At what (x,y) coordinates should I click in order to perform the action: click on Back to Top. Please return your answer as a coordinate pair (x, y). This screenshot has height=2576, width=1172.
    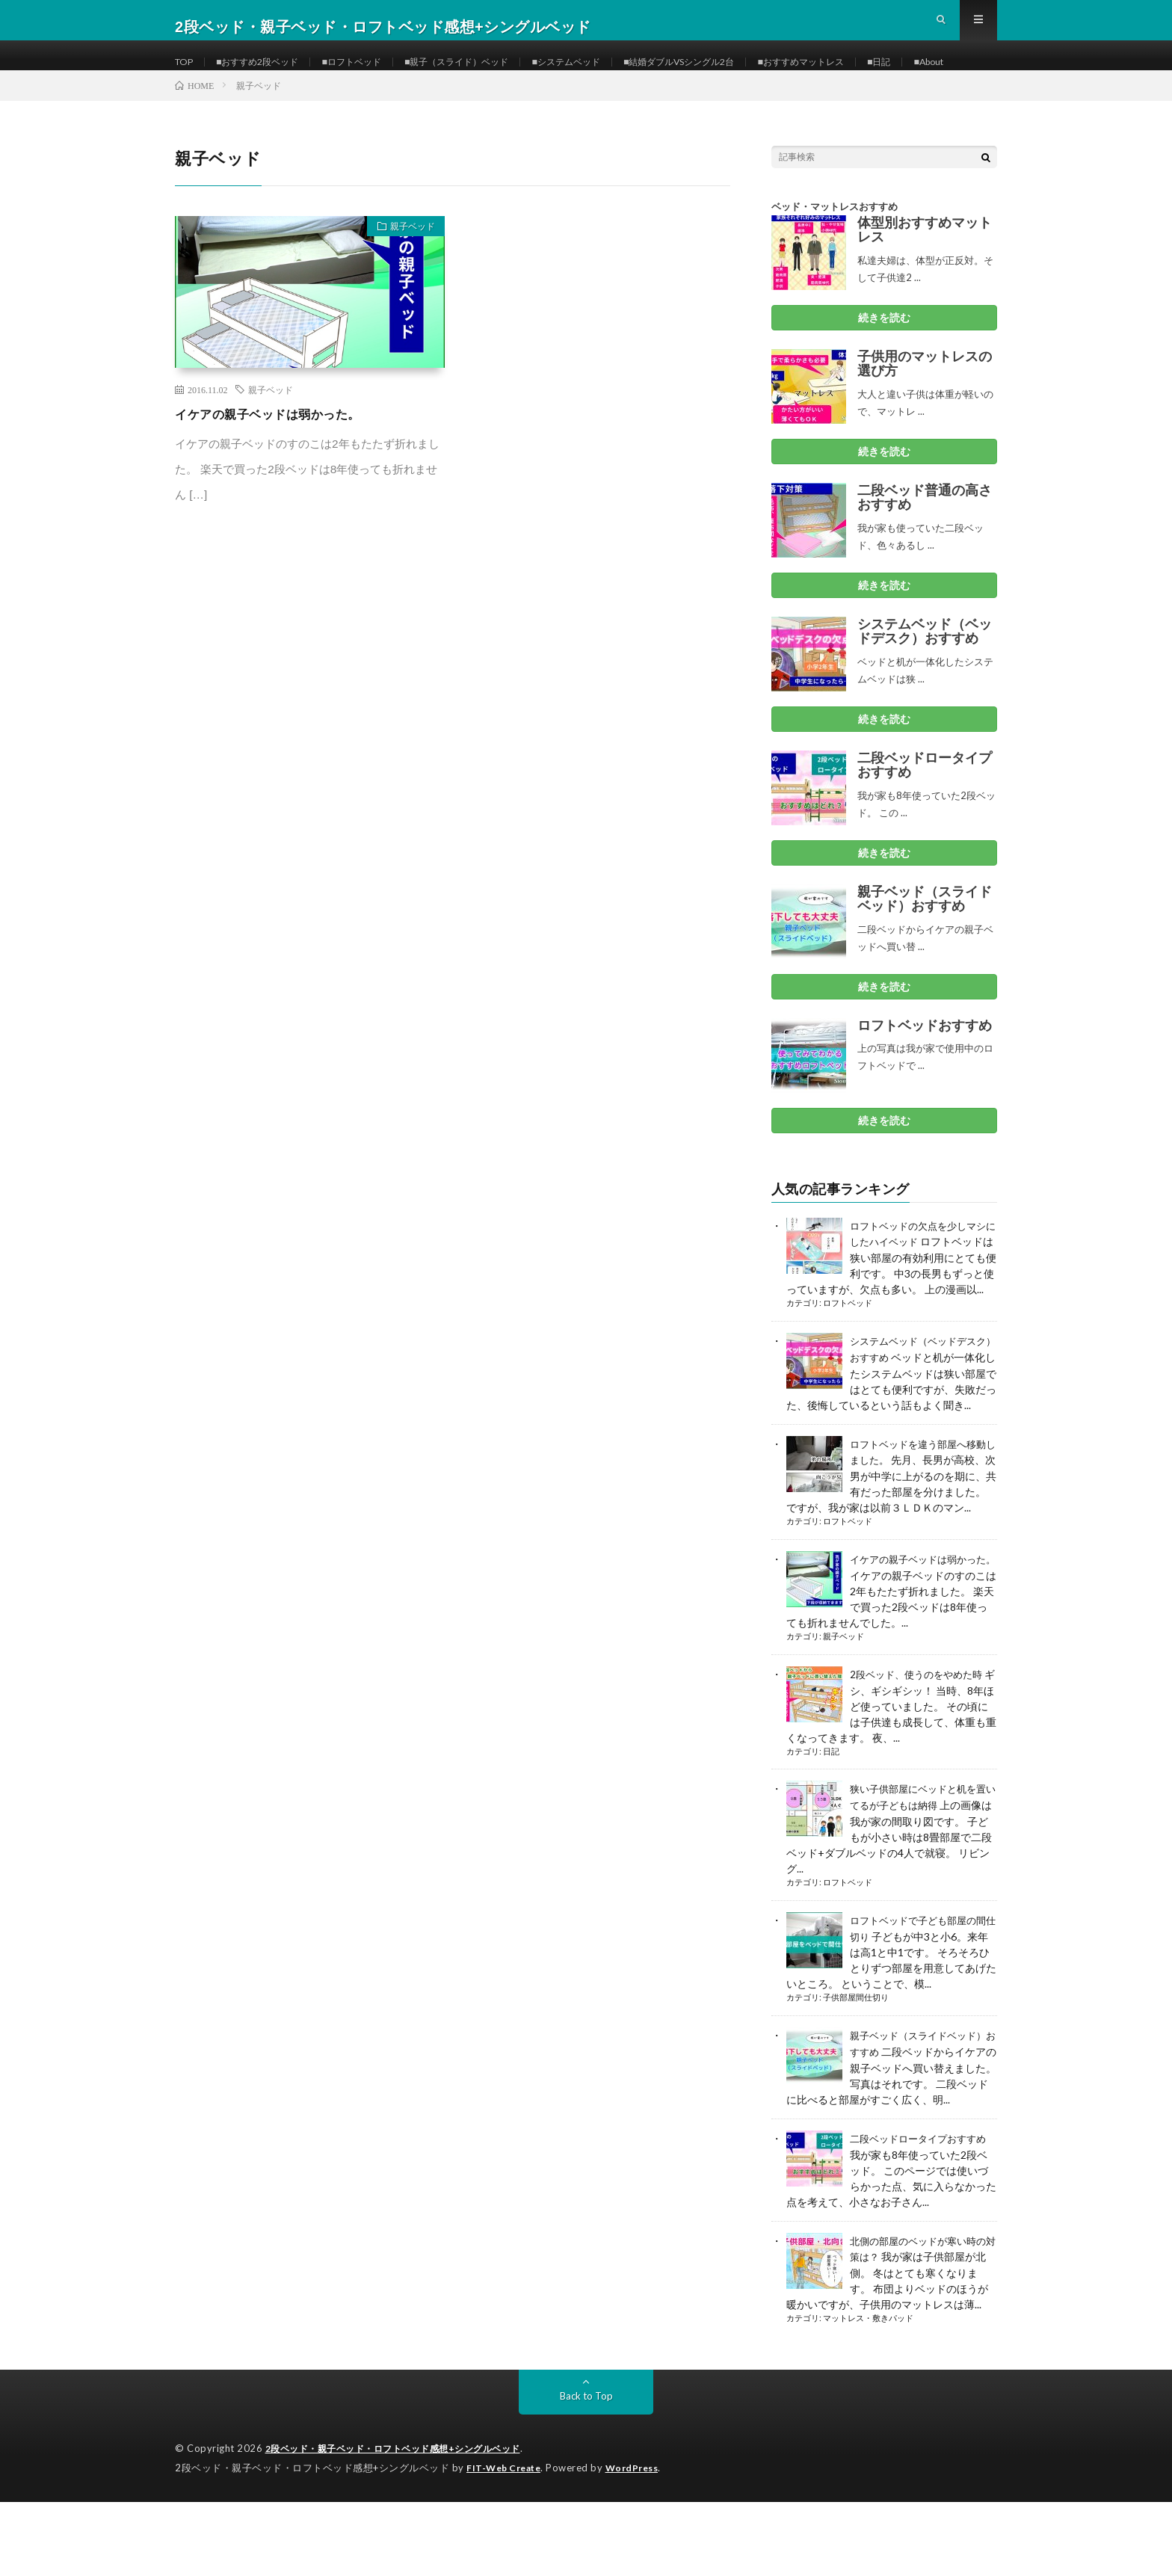
    Looking at the image, I should click on (586, 2471).